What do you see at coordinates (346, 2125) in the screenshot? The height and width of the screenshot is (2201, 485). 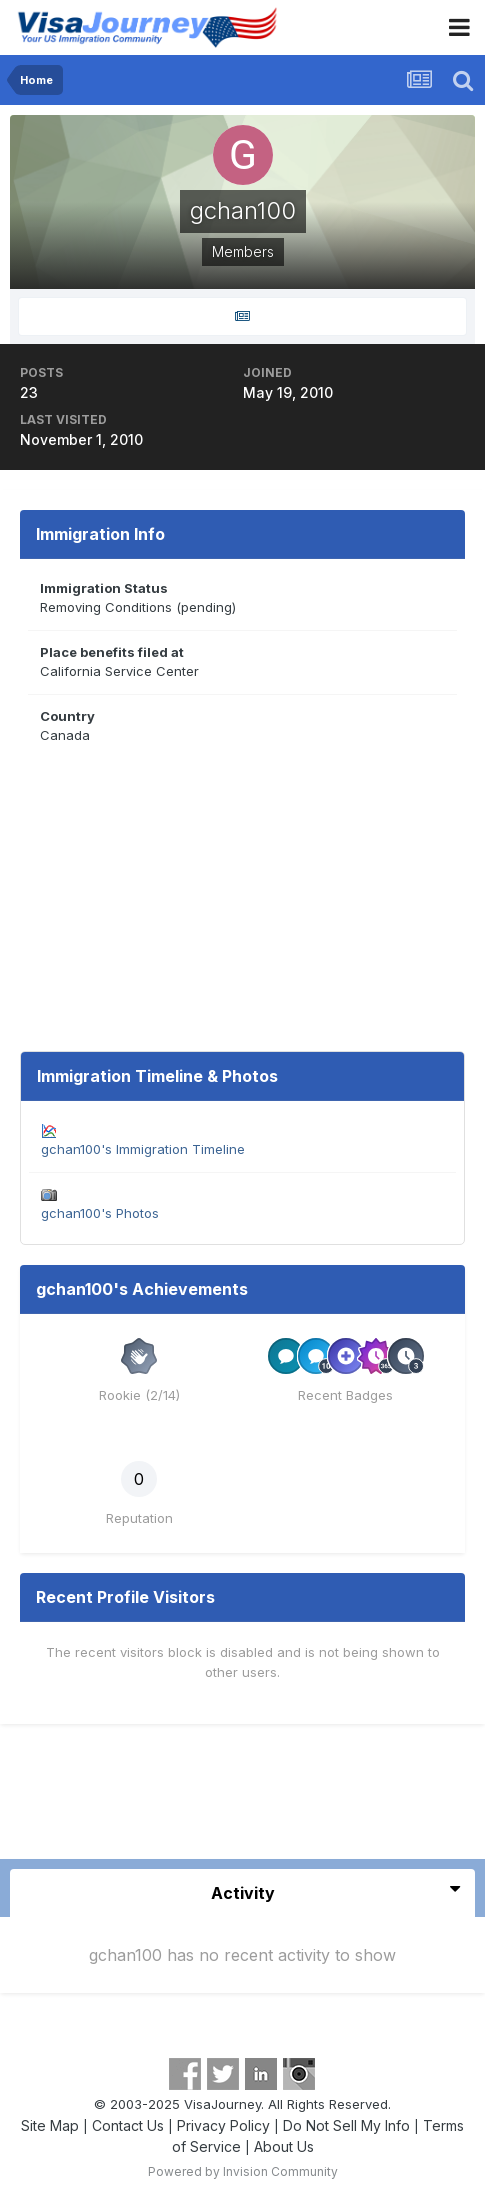 I see `Do Not Sell My Info` at bounding box center [346, 2125].